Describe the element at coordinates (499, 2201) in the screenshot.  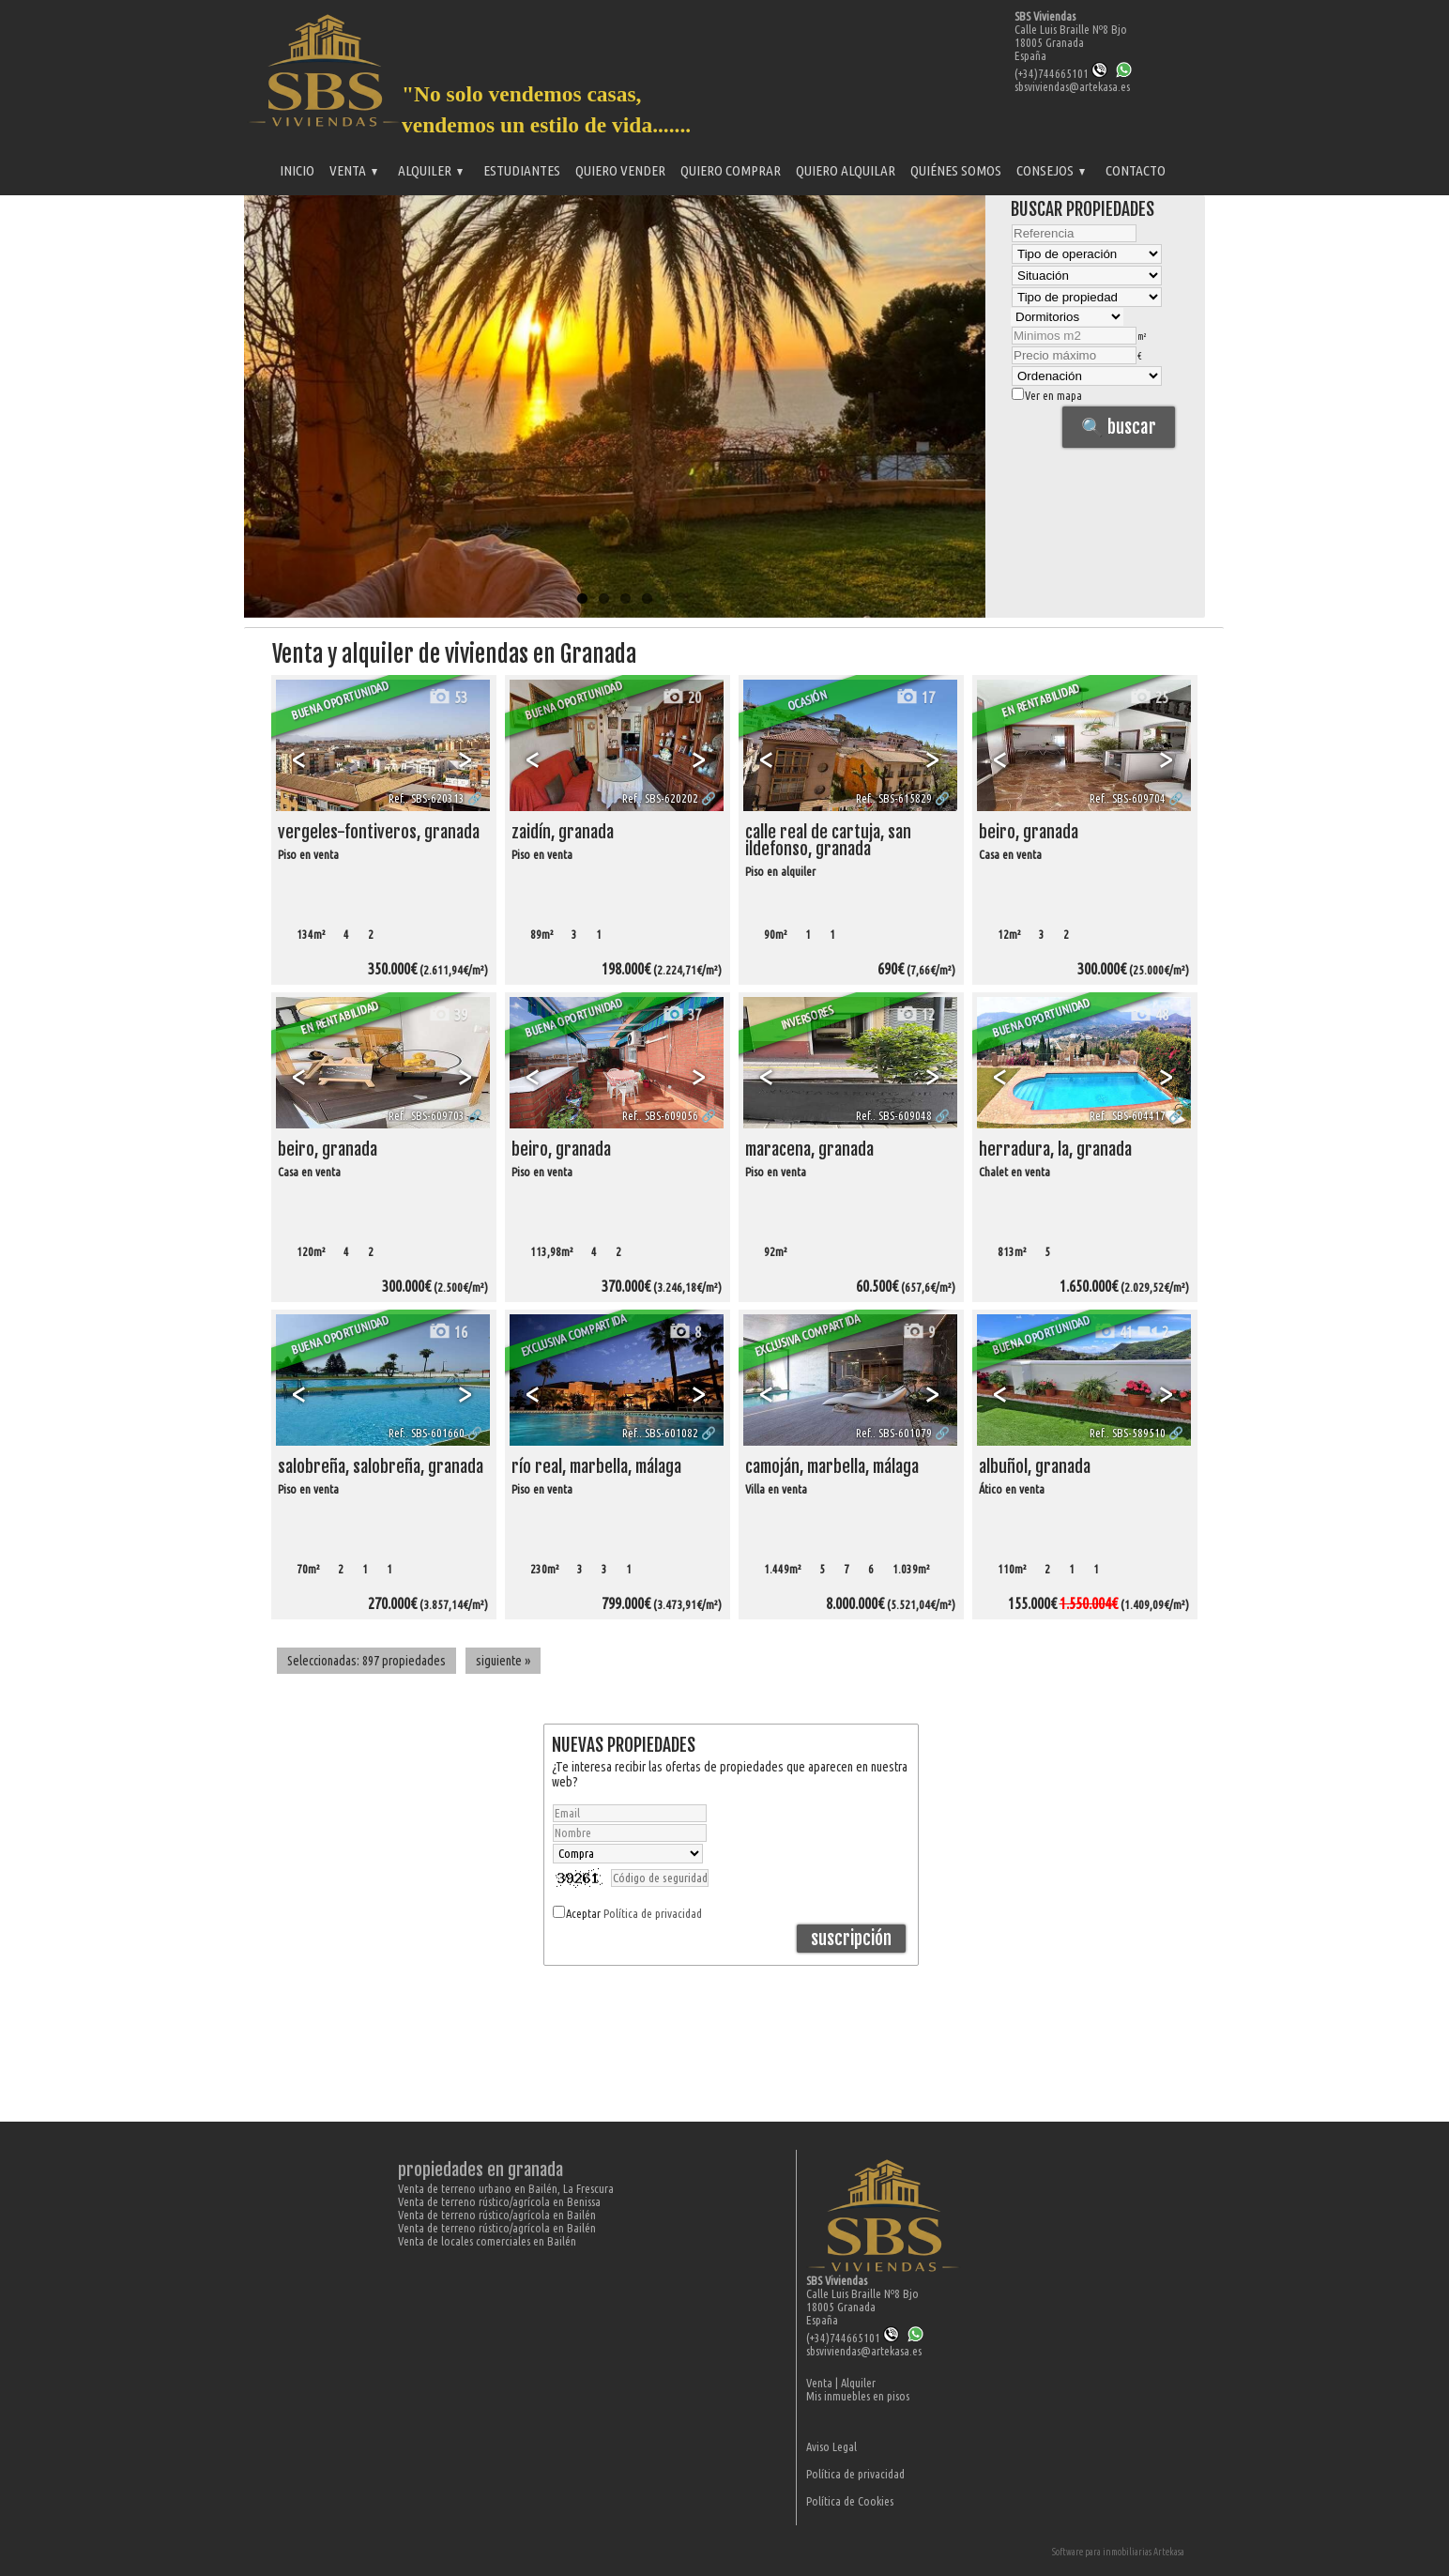
I see `Venta de terreno rústico/agrícola en Benissa` at that location.